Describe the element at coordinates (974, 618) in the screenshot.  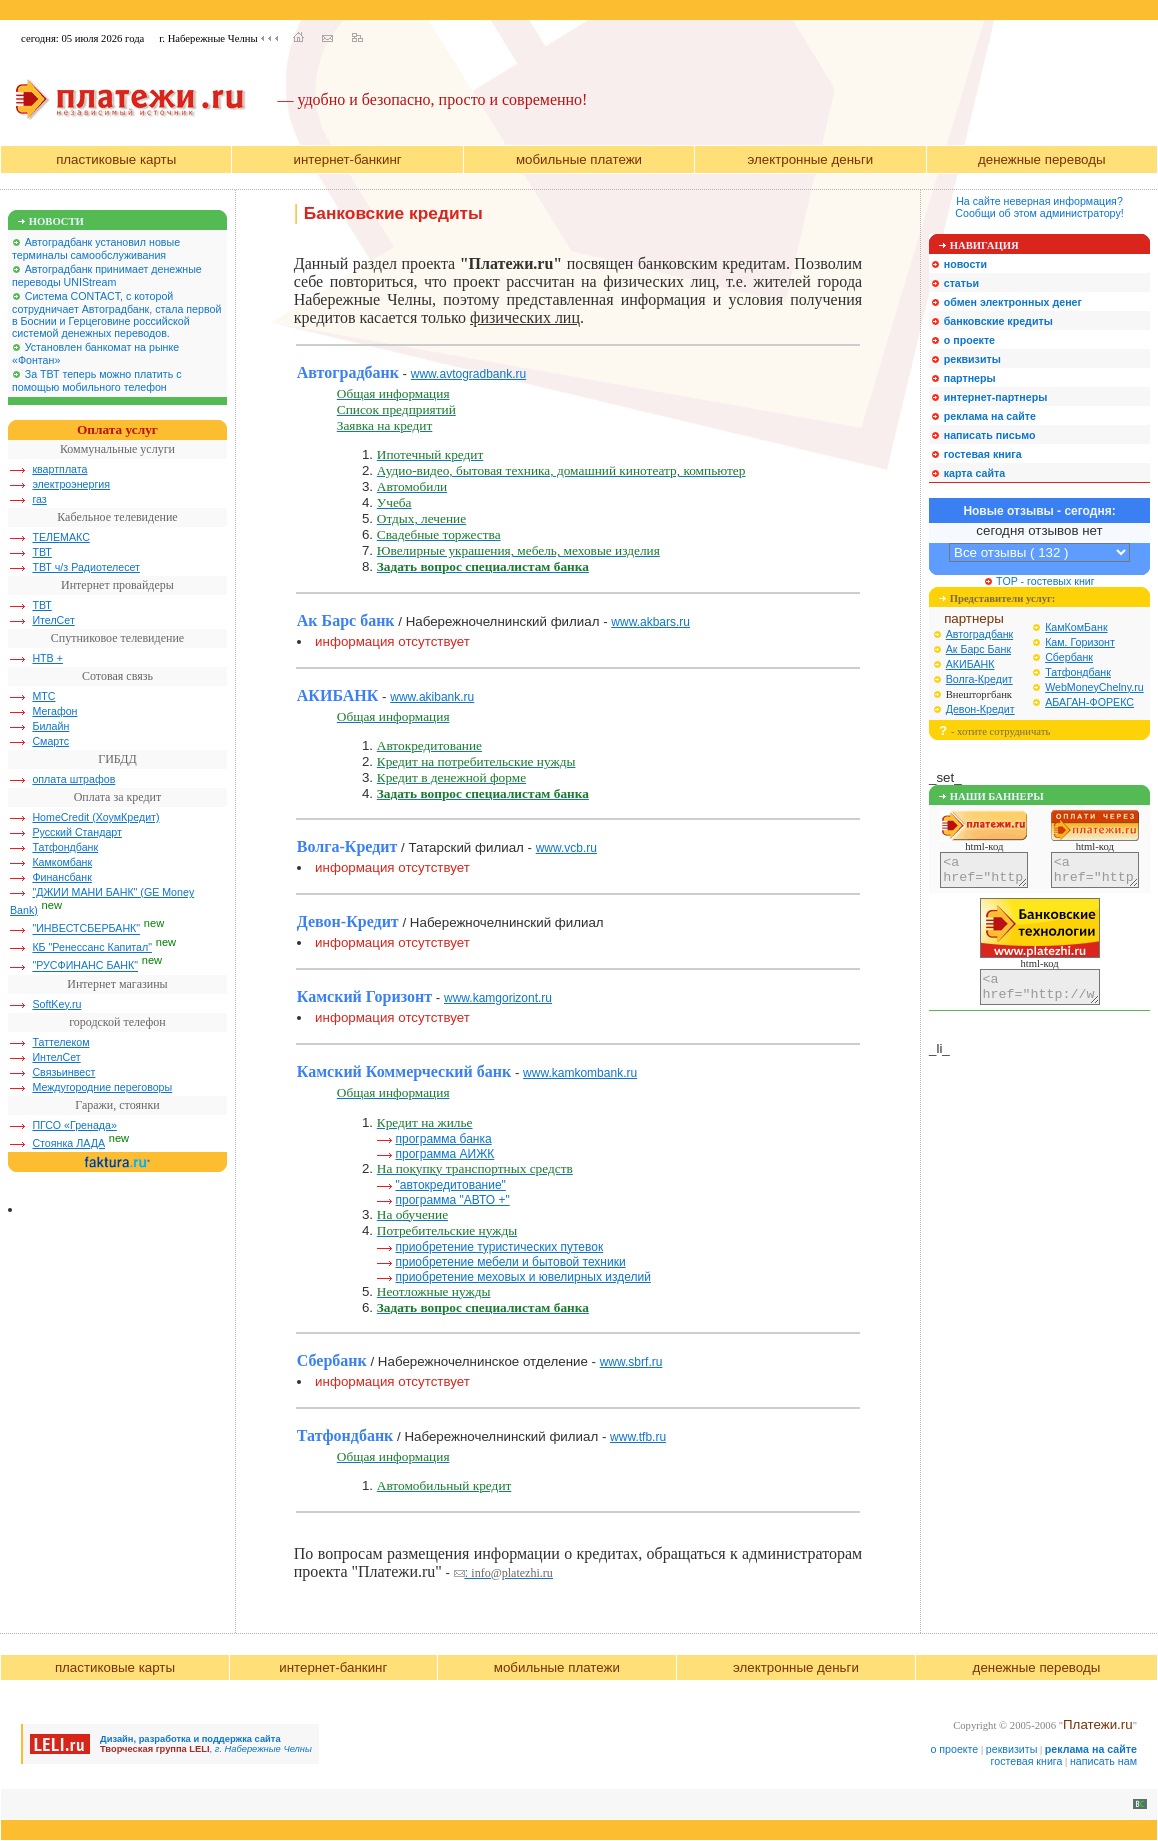
I see `партнеры` at that location.